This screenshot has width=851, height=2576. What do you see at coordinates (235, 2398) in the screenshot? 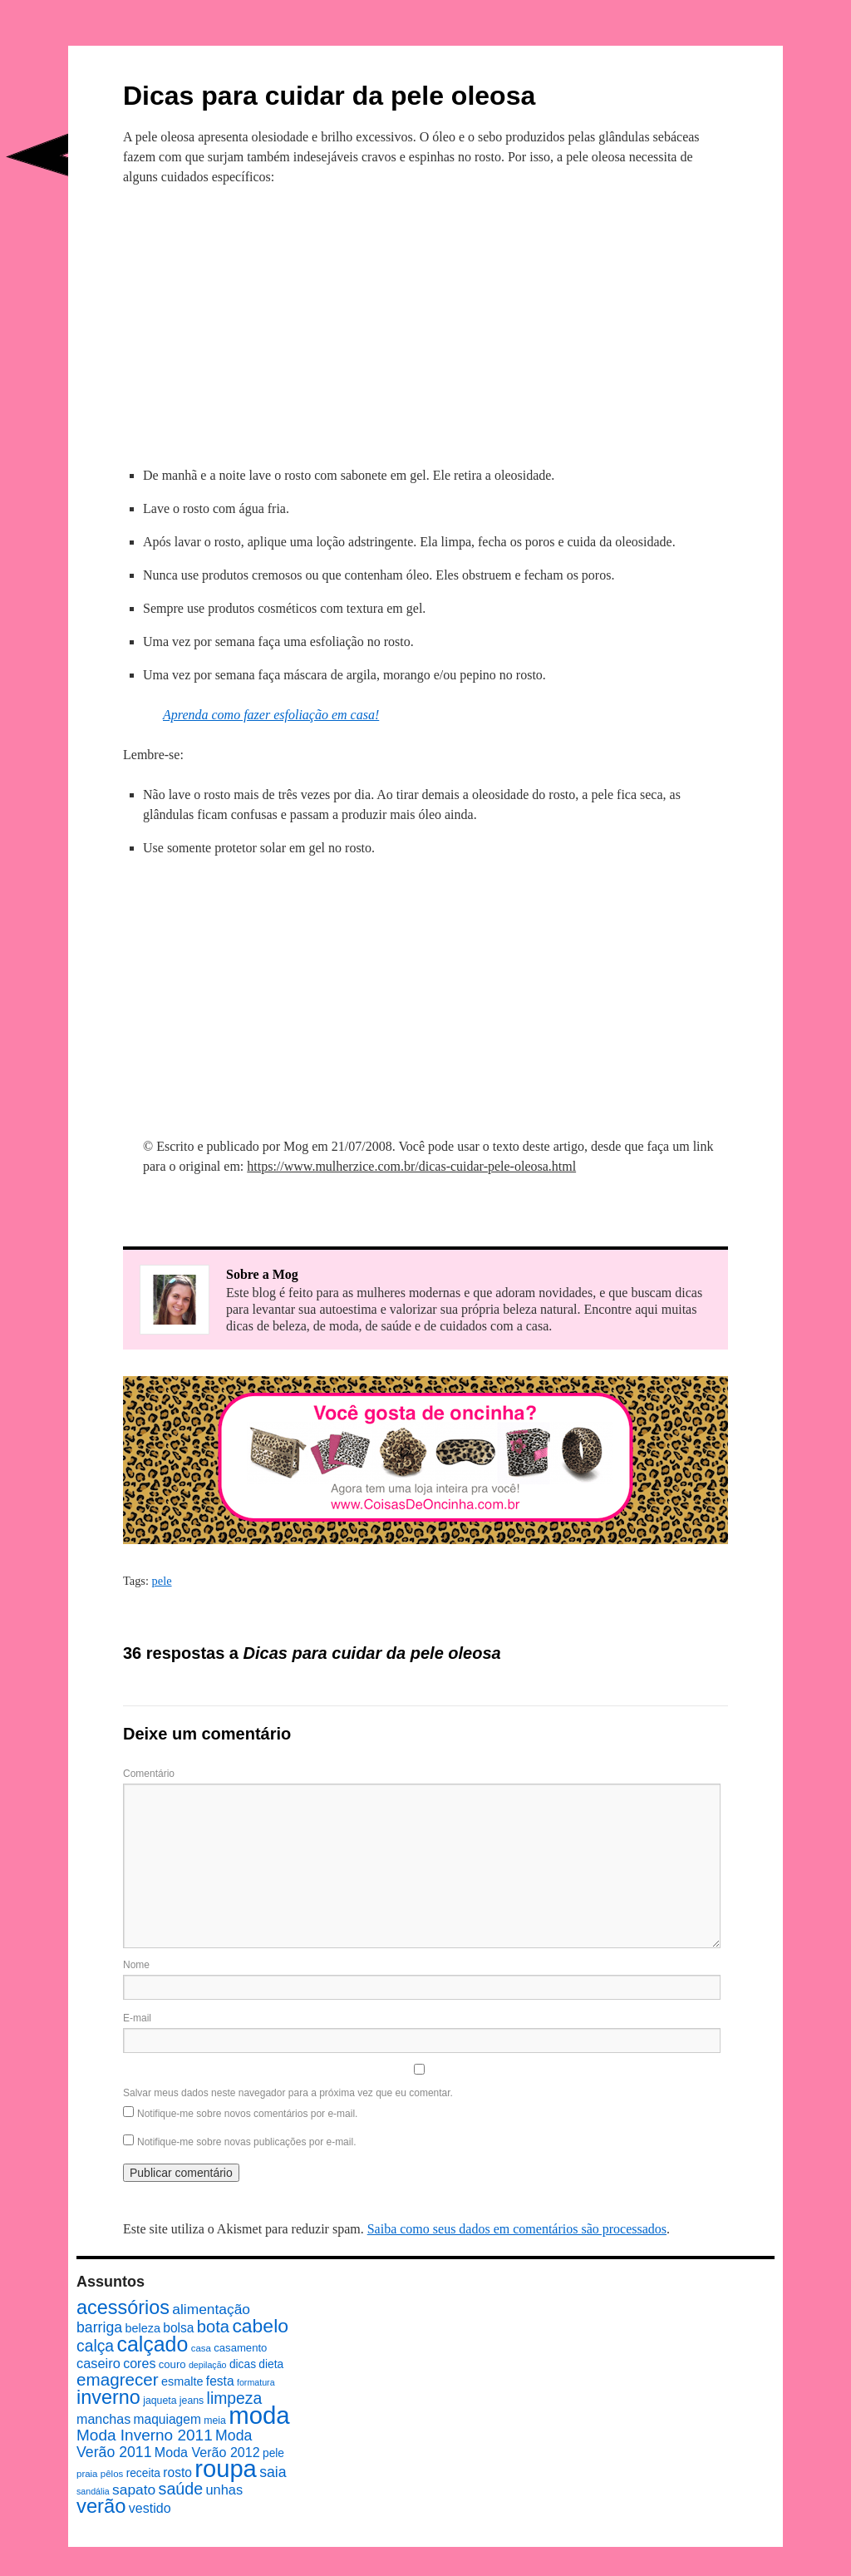
I see `limpeza [limpeza (23 itens)]` at bounding box center [235, 2398].